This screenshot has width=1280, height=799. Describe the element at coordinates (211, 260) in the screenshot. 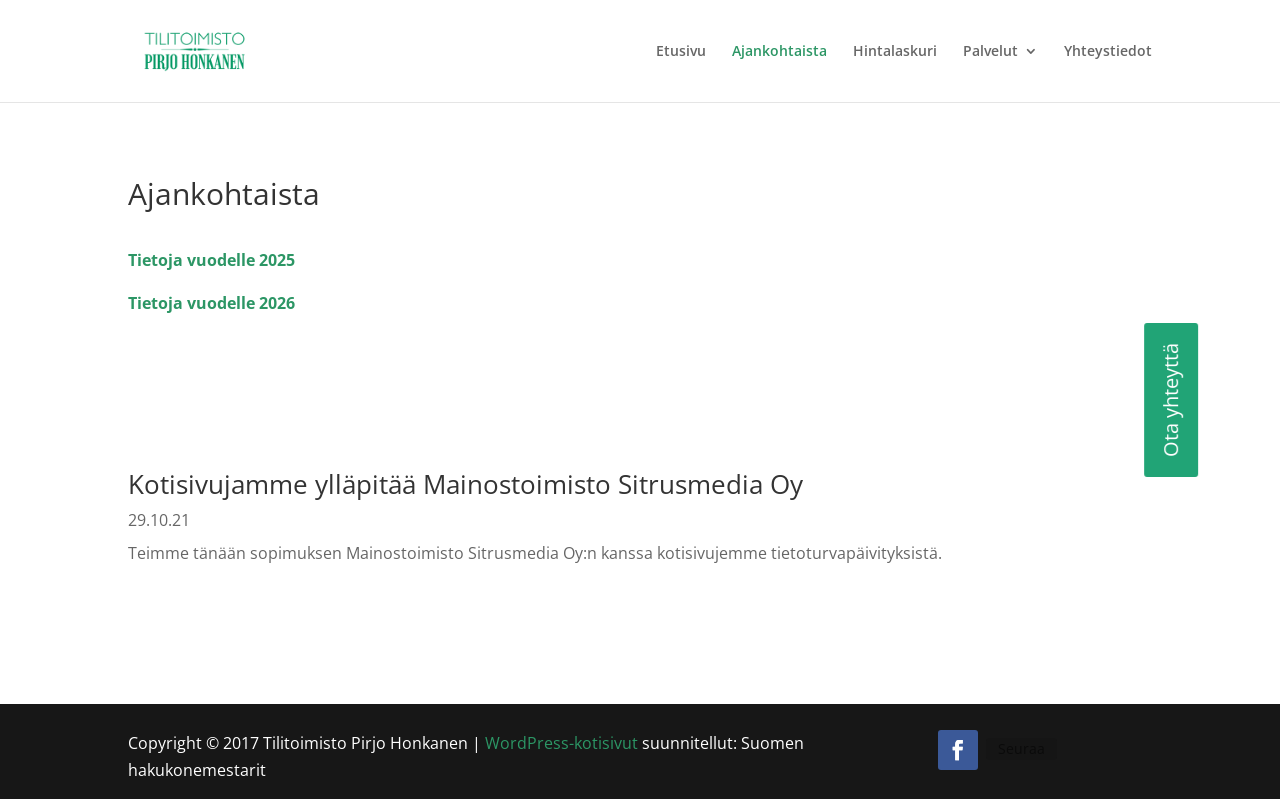

I see `Tietoja vuodelle 2025` at that location.